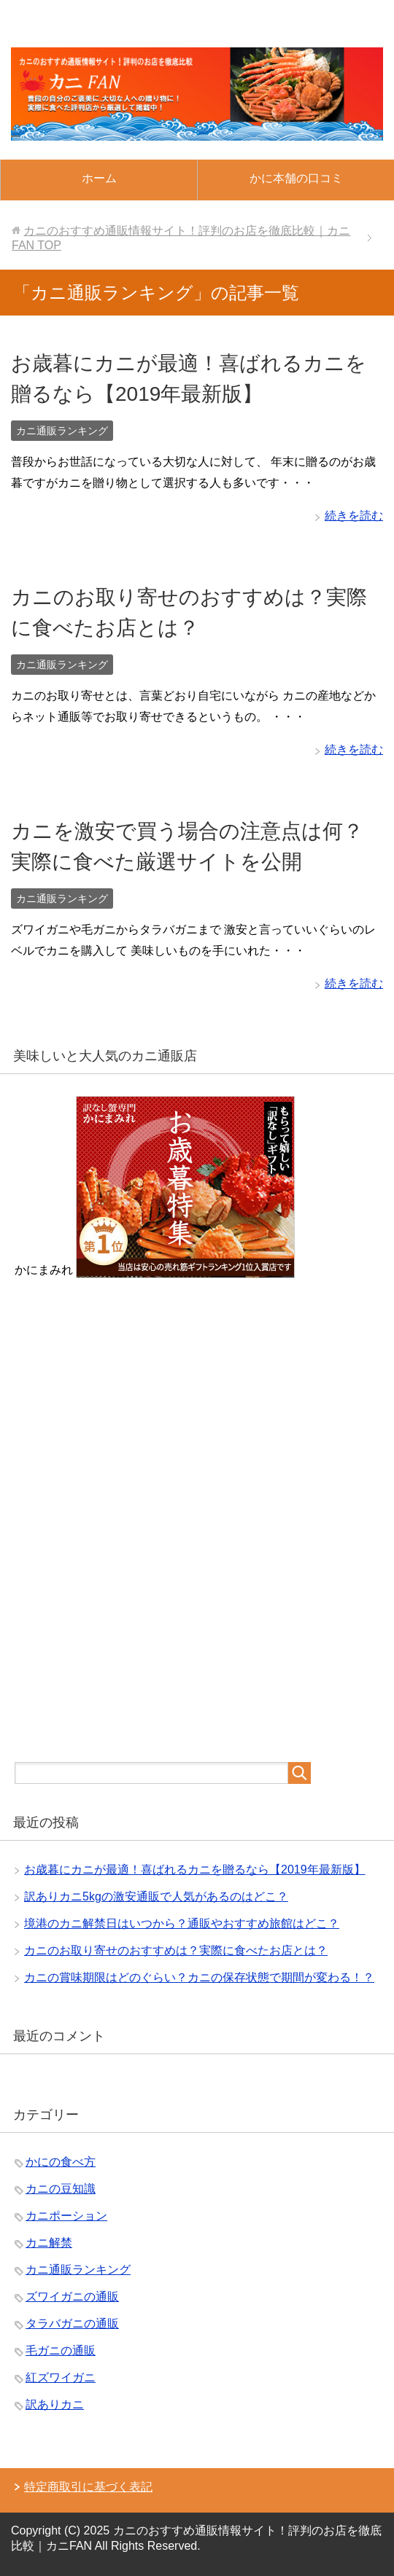  Describe the element at coordinates (62, 430) in the screenshot. I see `カニ通販ランキング` at that location.